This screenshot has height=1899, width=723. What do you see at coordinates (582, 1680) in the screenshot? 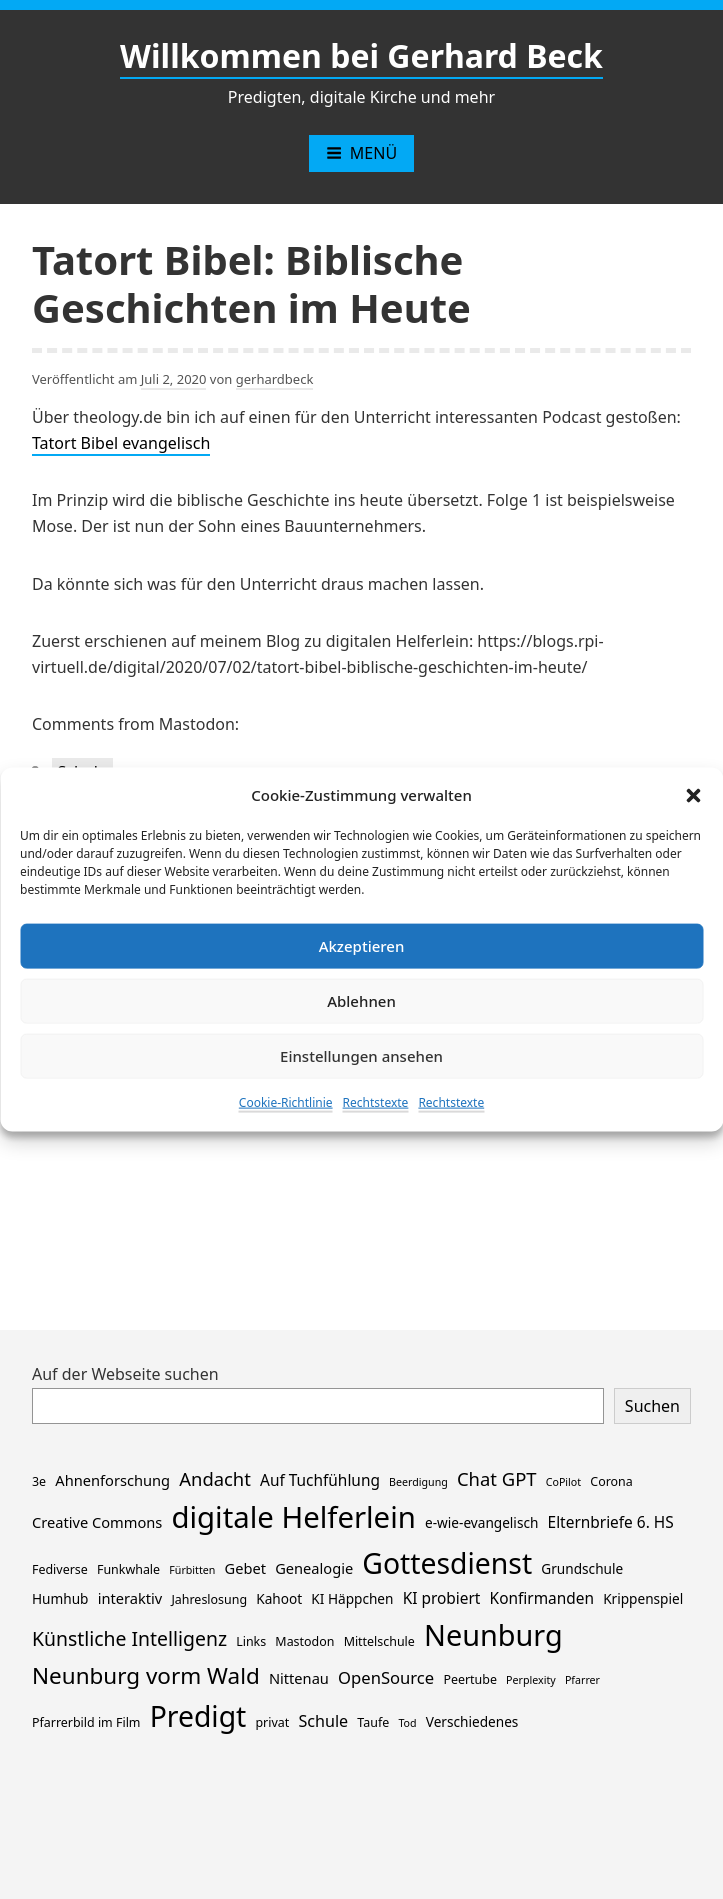
I see `Pfarrer [Pfarrer (1 Eintrag)]` at bounding box center [582, 1680].